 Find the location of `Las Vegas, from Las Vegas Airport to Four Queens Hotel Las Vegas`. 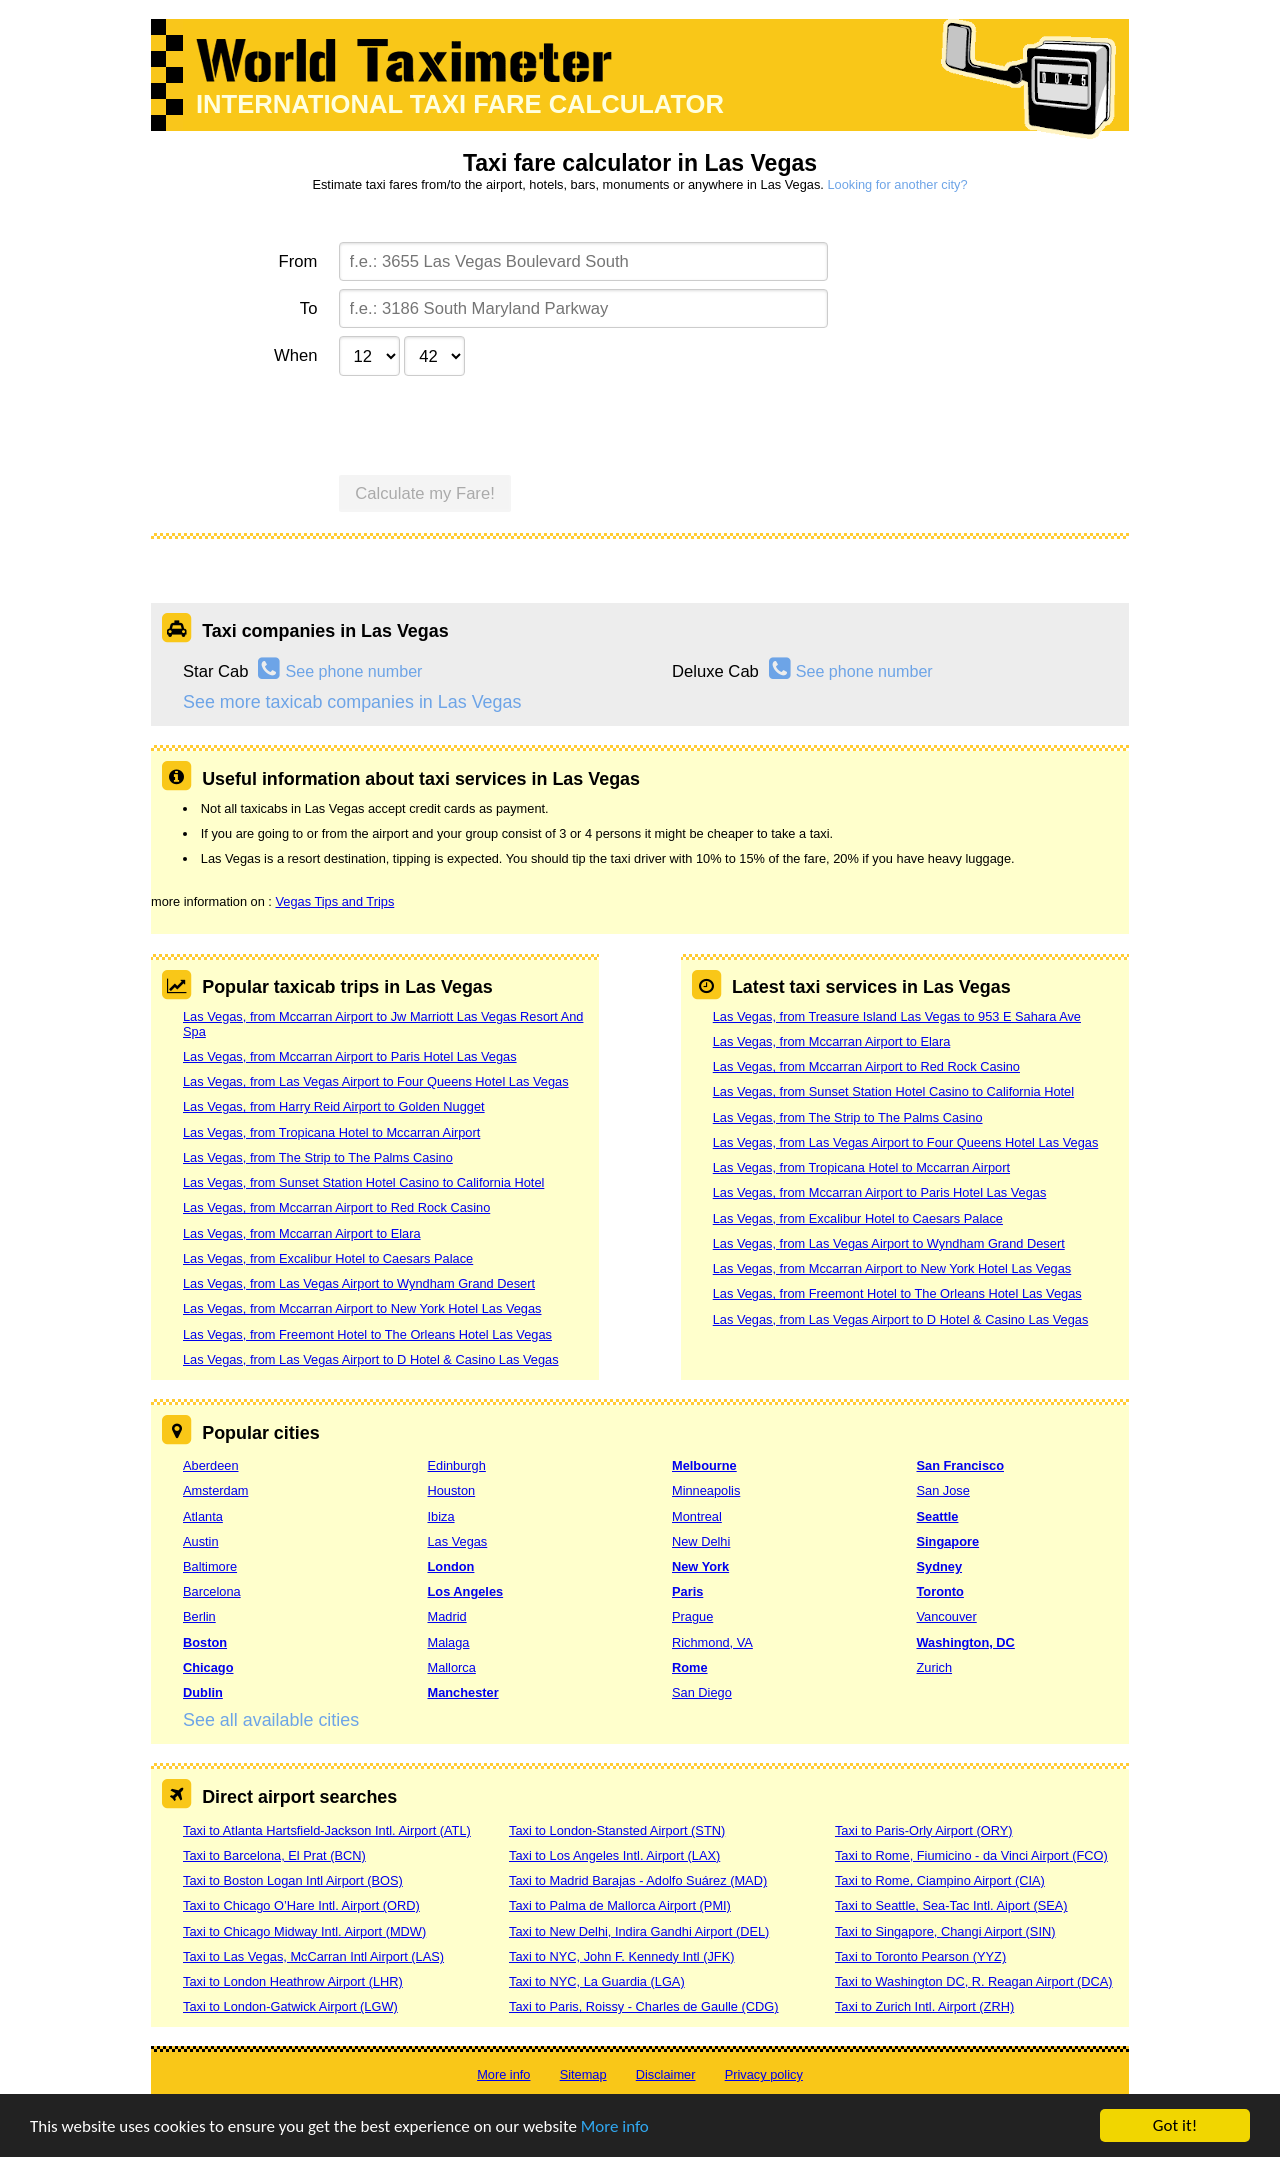

Las Vegas, from Las Vegas Airport to Four Queens Hotel Las Vegas is located at coordinates (376, 1081).